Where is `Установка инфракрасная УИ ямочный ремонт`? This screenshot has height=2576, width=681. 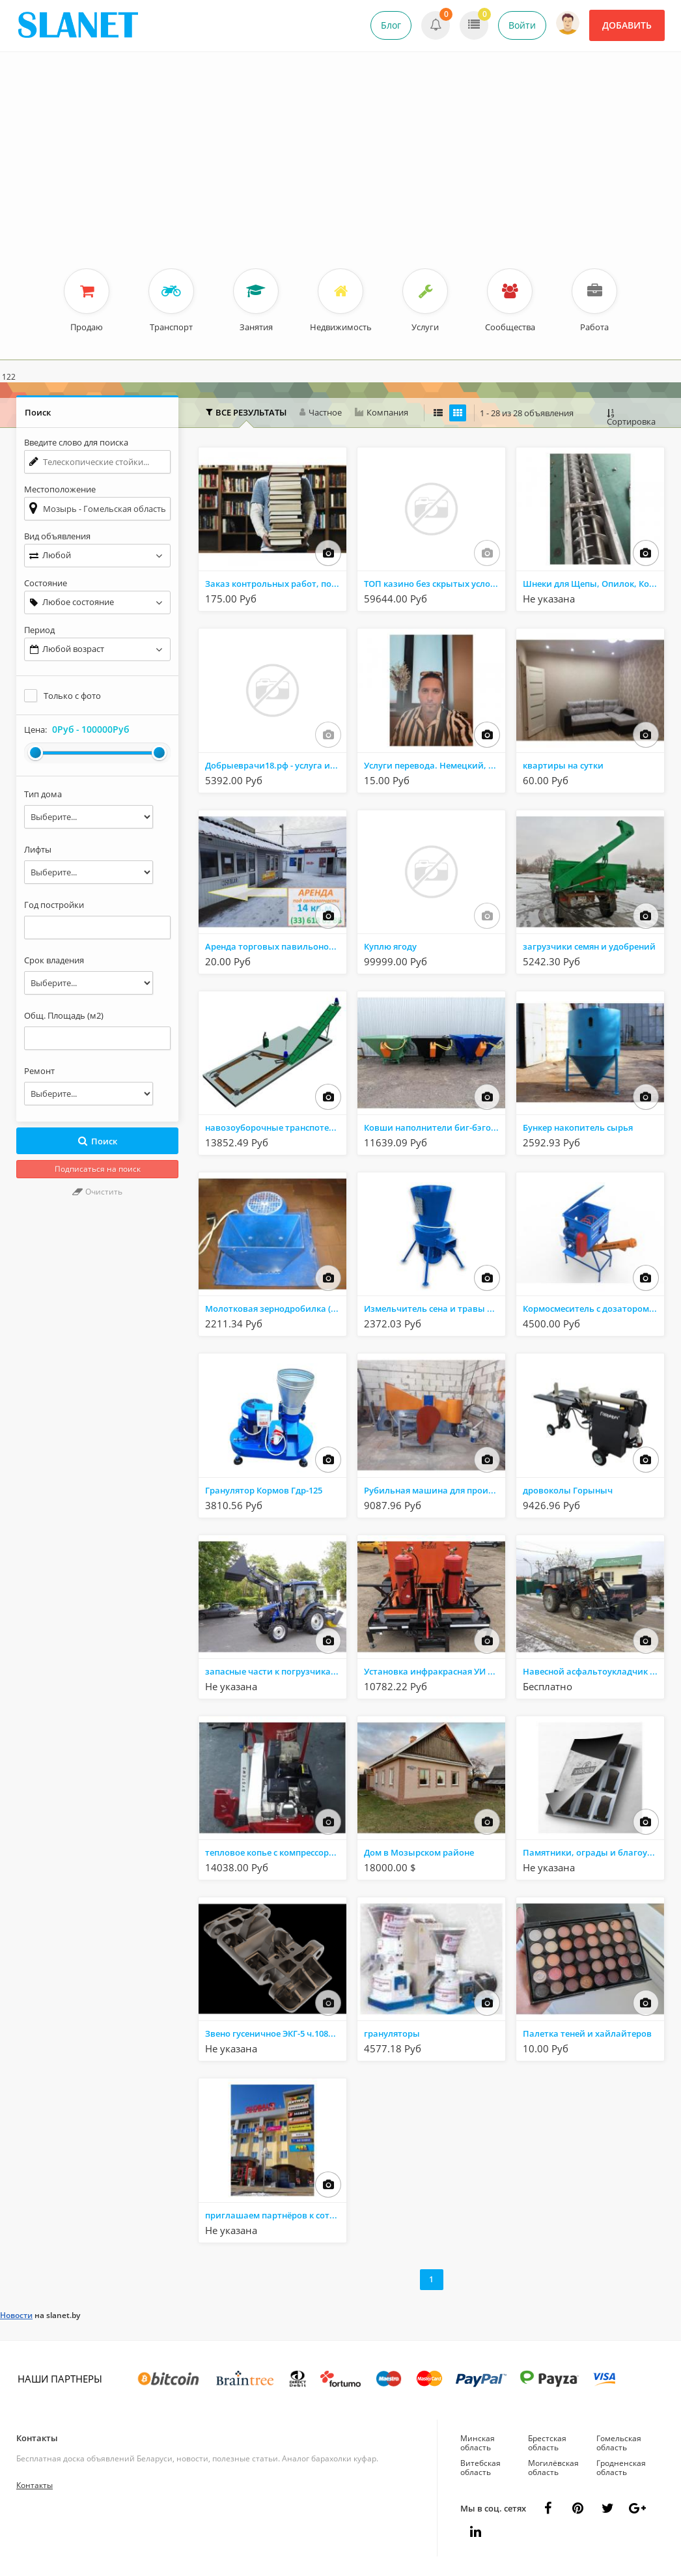 Установка инфракрасная УИ ямочный ремонт is located at coordinates (434, 1671).